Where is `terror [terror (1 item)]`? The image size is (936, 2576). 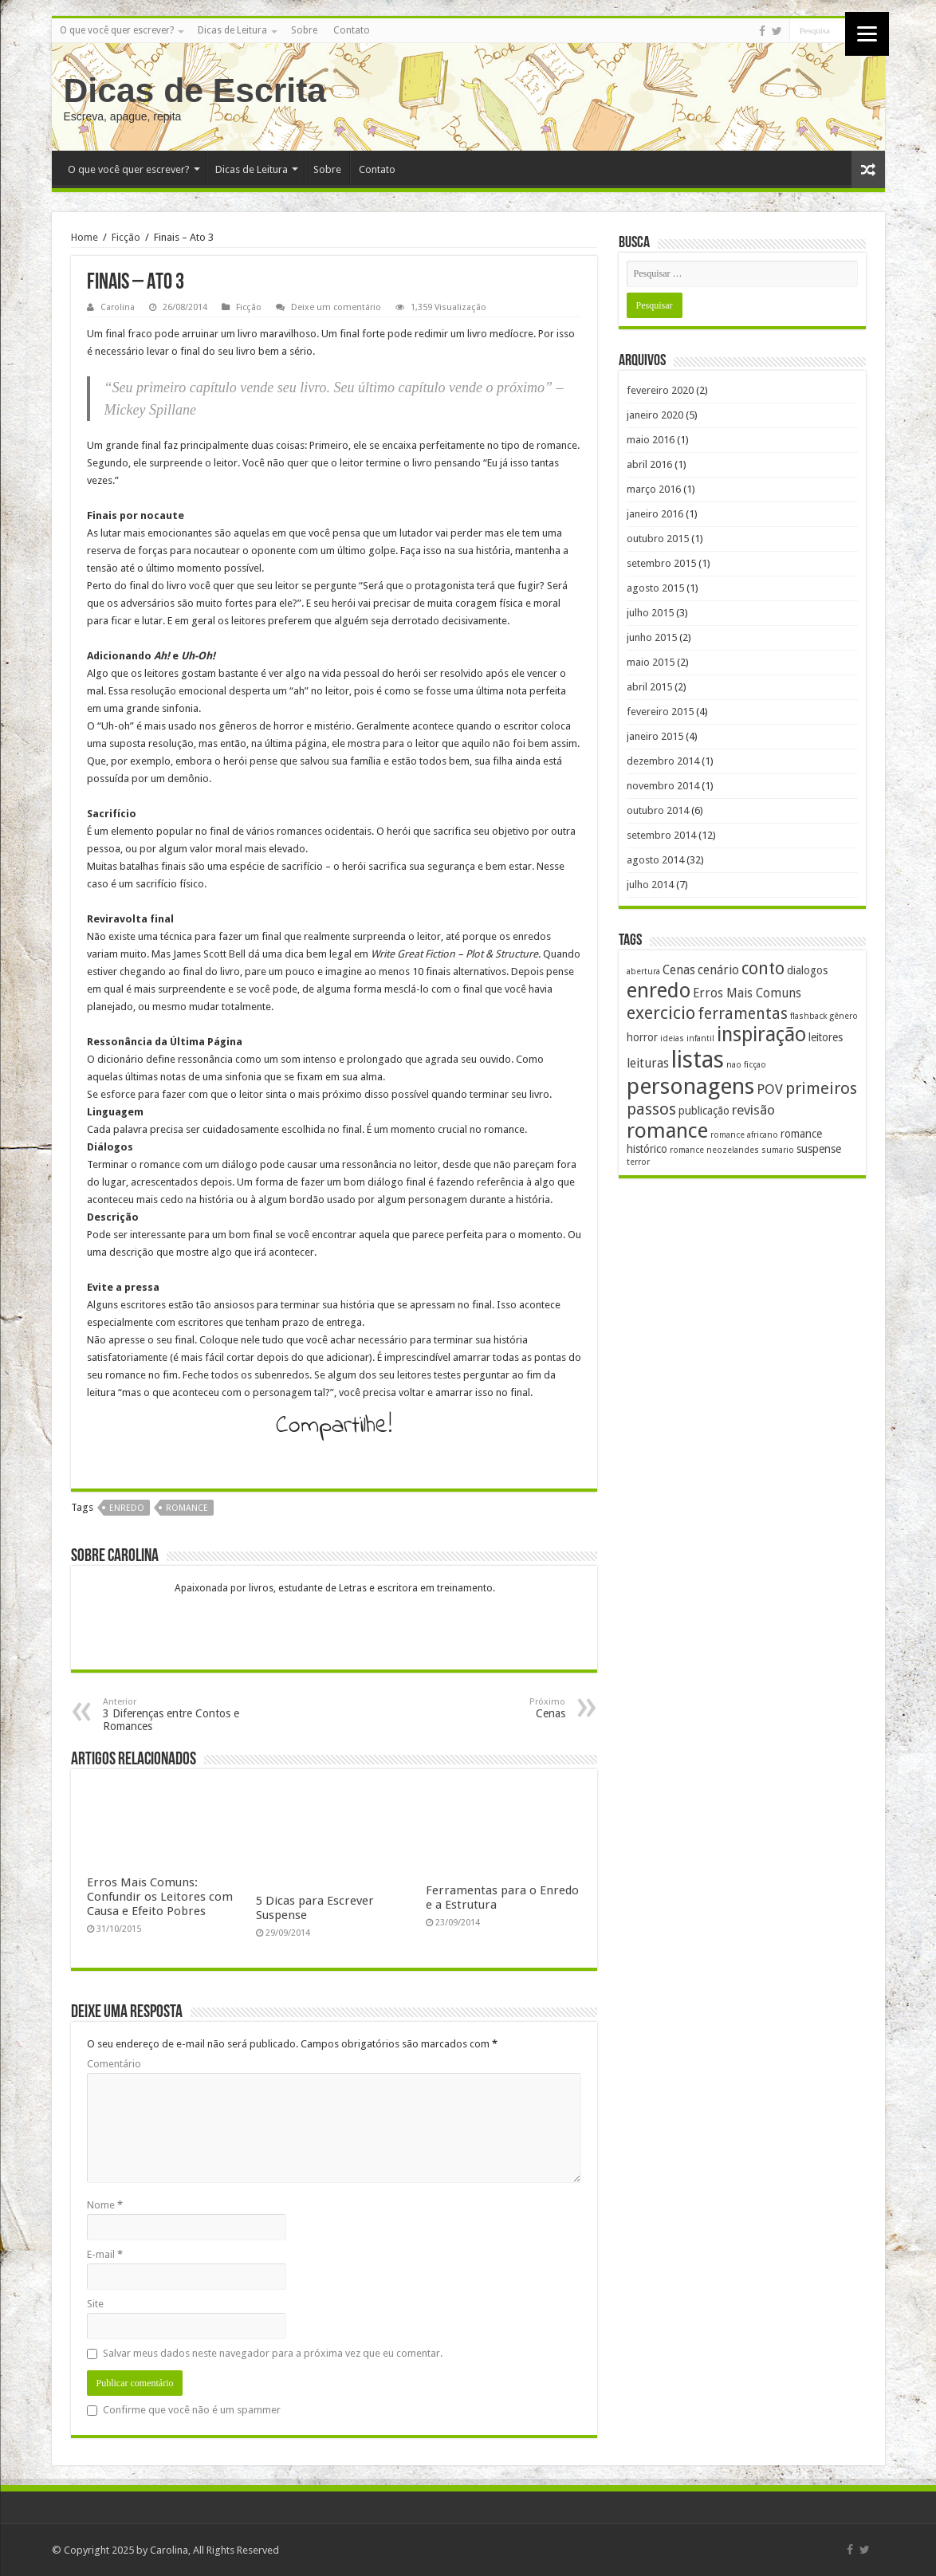
terror [terror (1 item)] is located at coordinates (638, 1162).